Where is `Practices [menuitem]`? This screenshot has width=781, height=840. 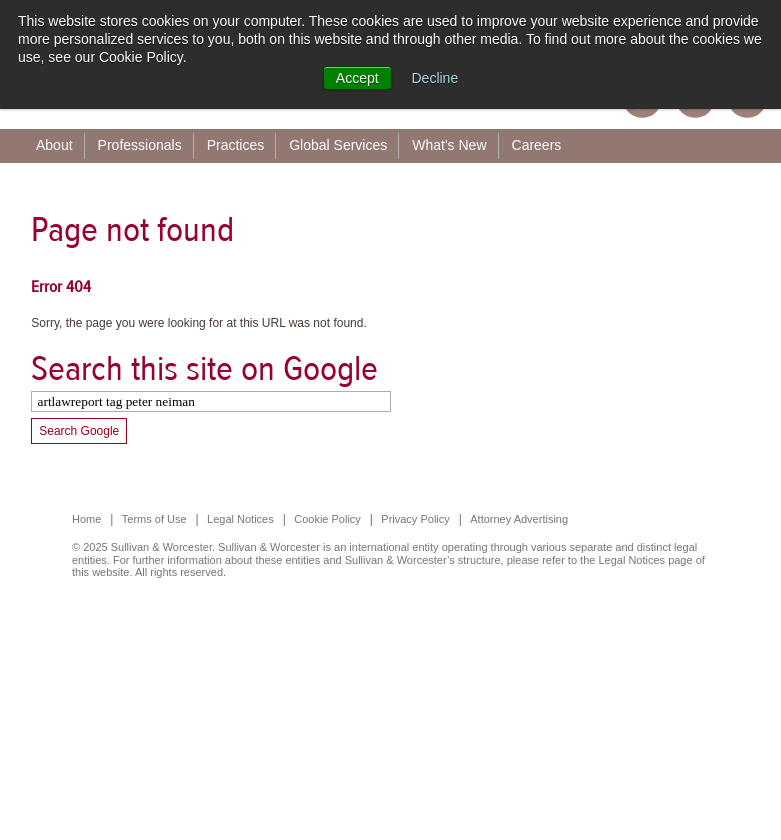 Practices [menuitem] is located at coordinates (236, 145).